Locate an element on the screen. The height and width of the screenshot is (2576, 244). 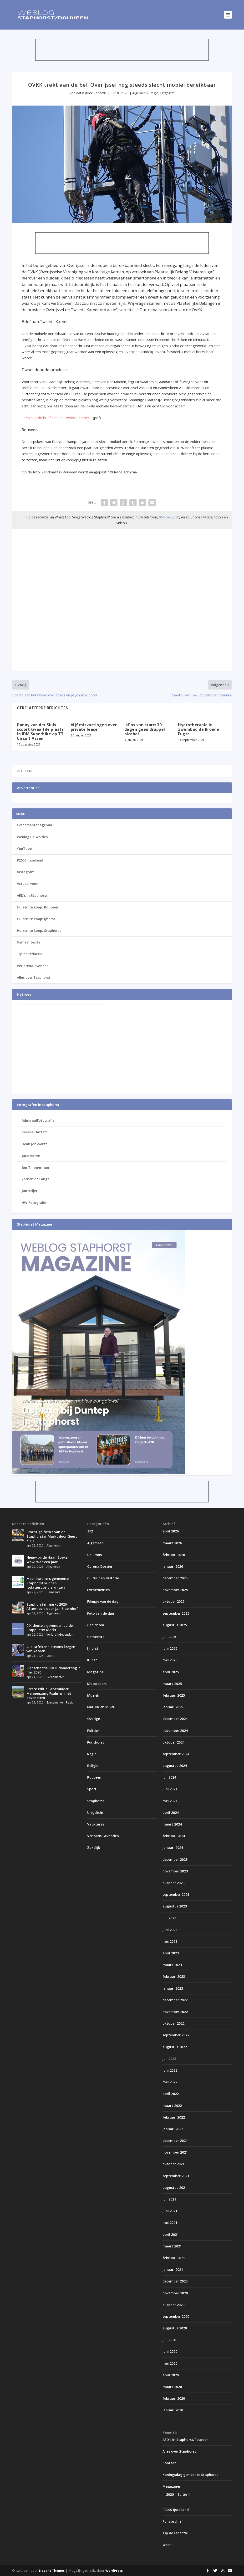
december 2025 is located at coordinates (175, 1578).